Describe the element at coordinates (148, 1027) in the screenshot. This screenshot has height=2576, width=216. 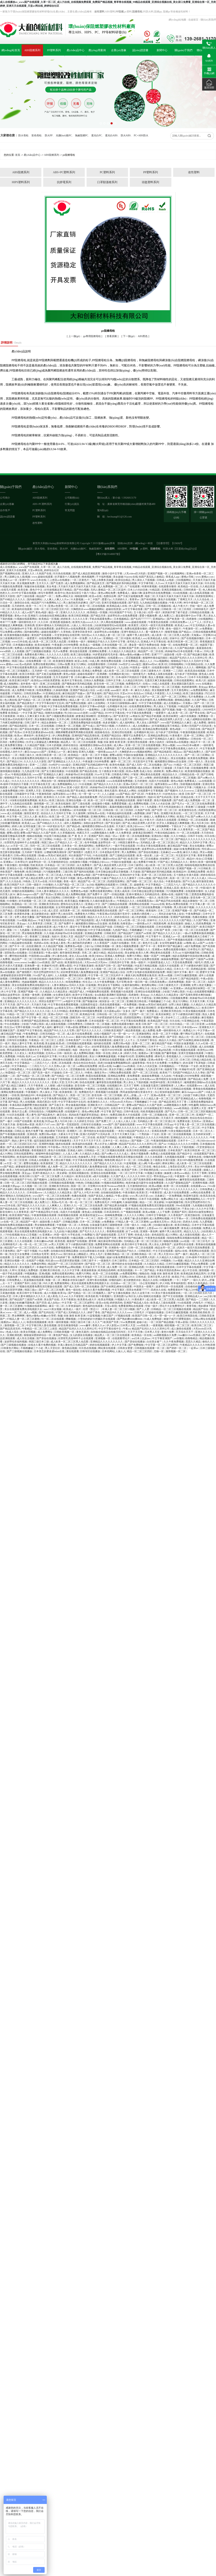
I see `欧美在线` at that location.